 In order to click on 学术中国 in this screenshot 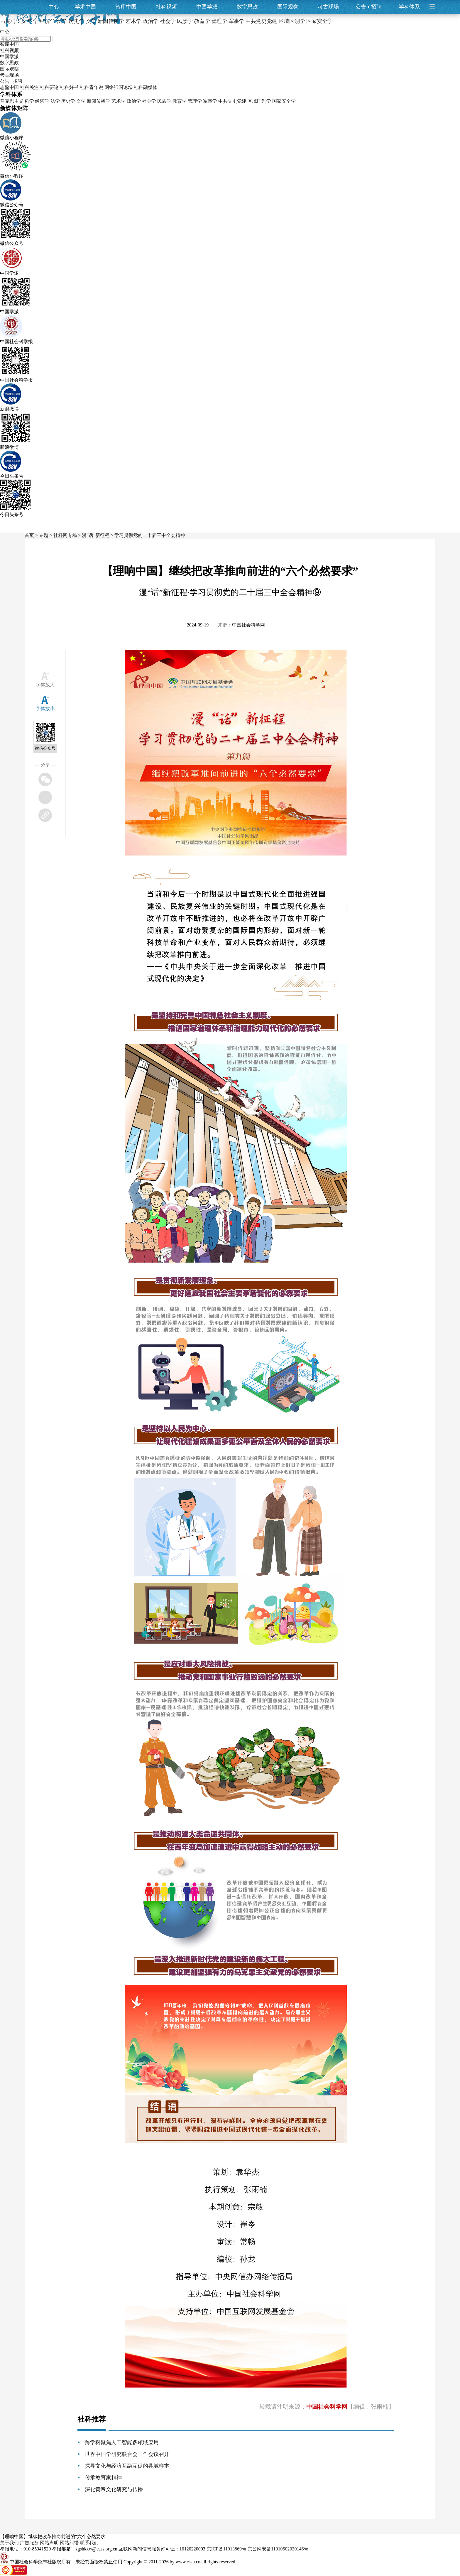, I will do `click(85, 7)`.